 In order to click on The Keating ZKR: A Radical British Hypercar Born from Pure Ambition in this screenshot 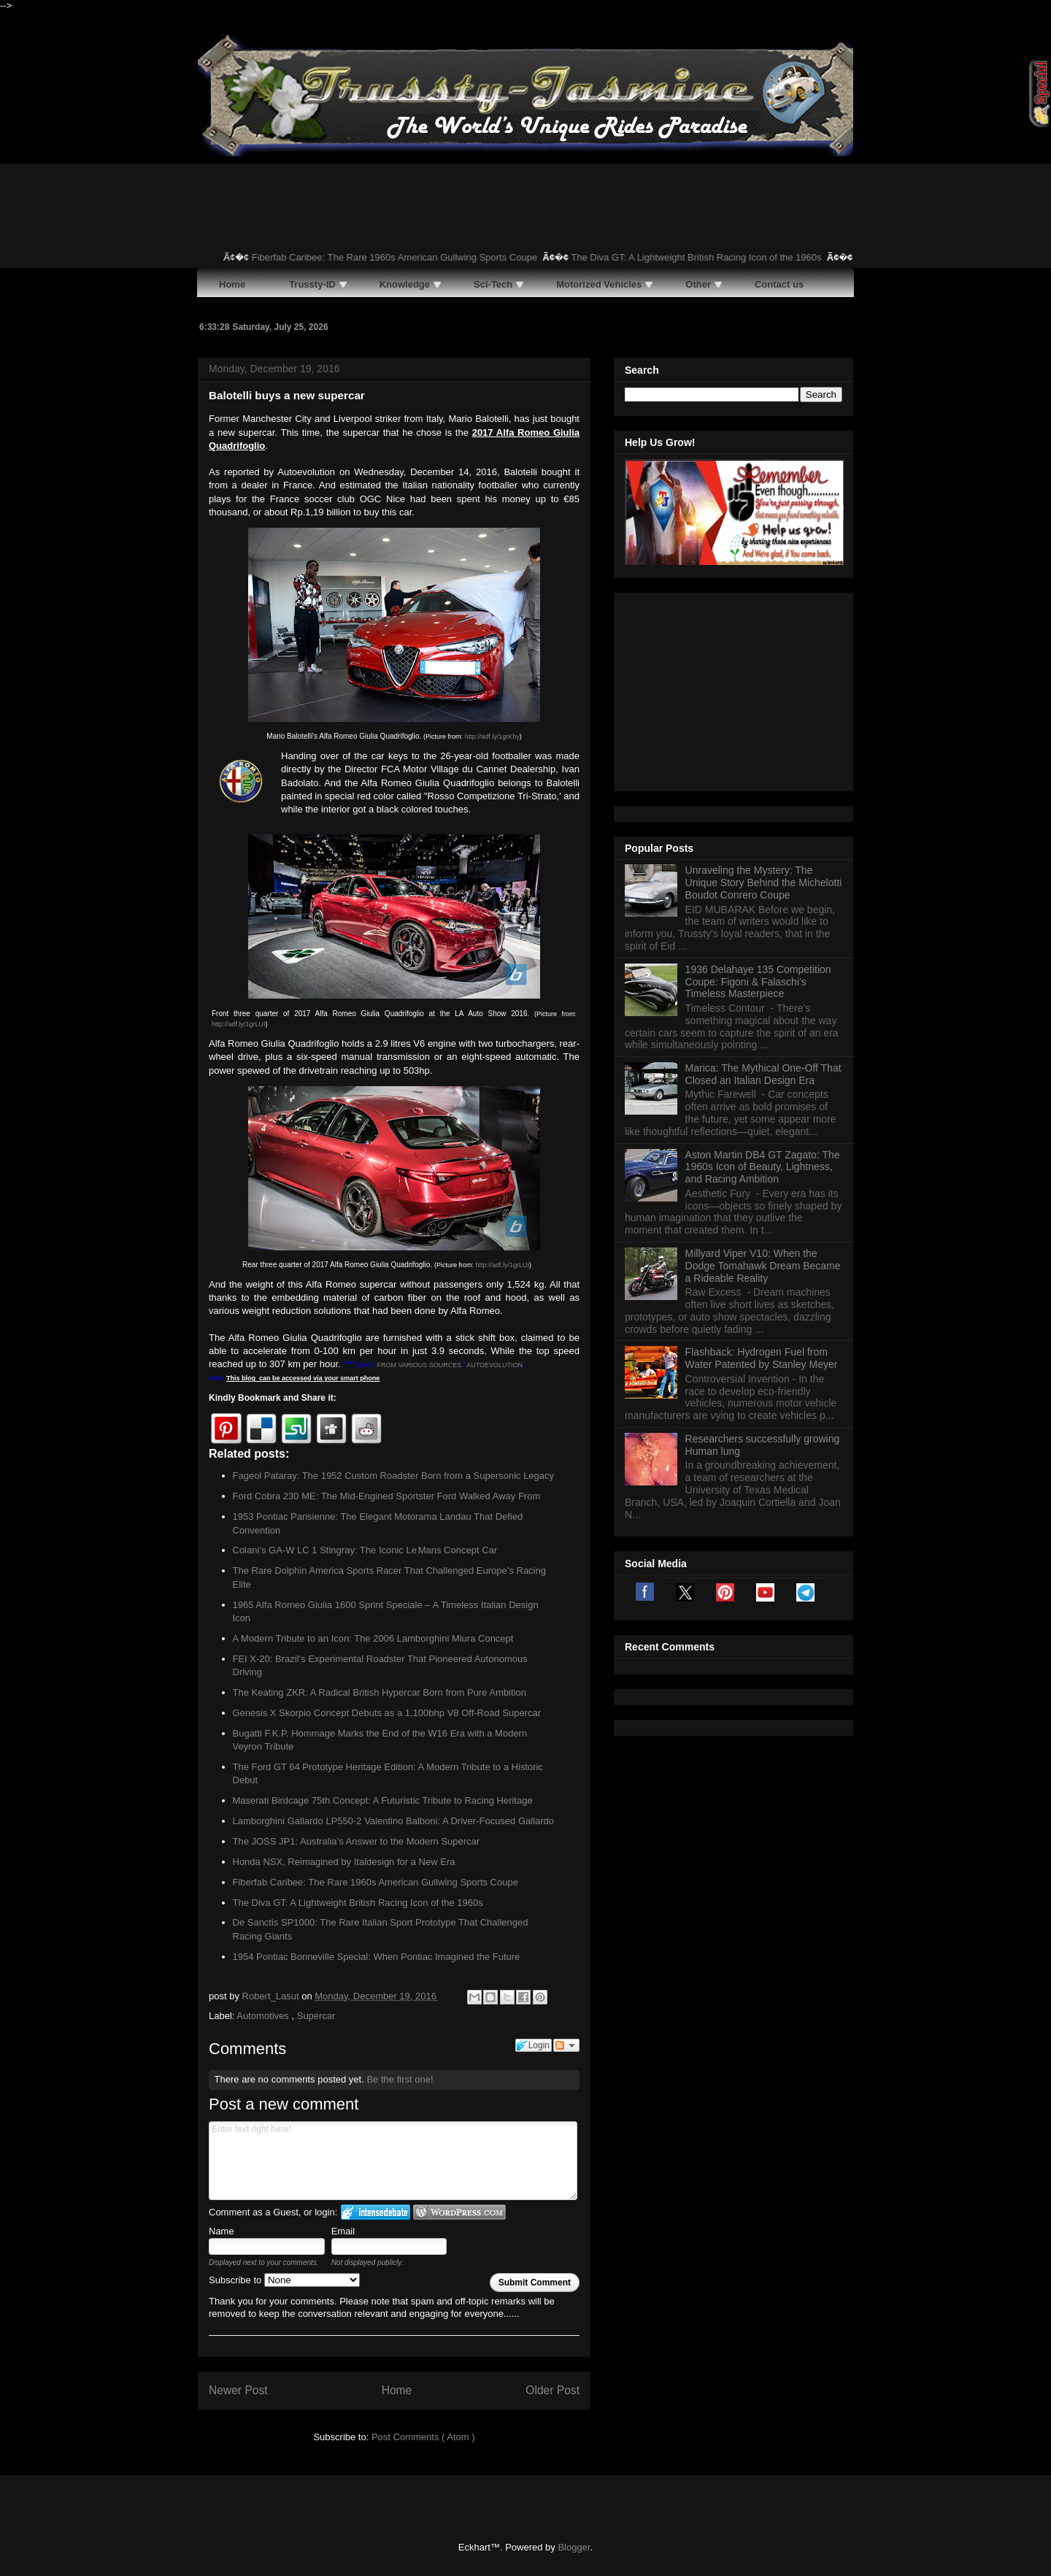, I will do `click(379, 1692)`.